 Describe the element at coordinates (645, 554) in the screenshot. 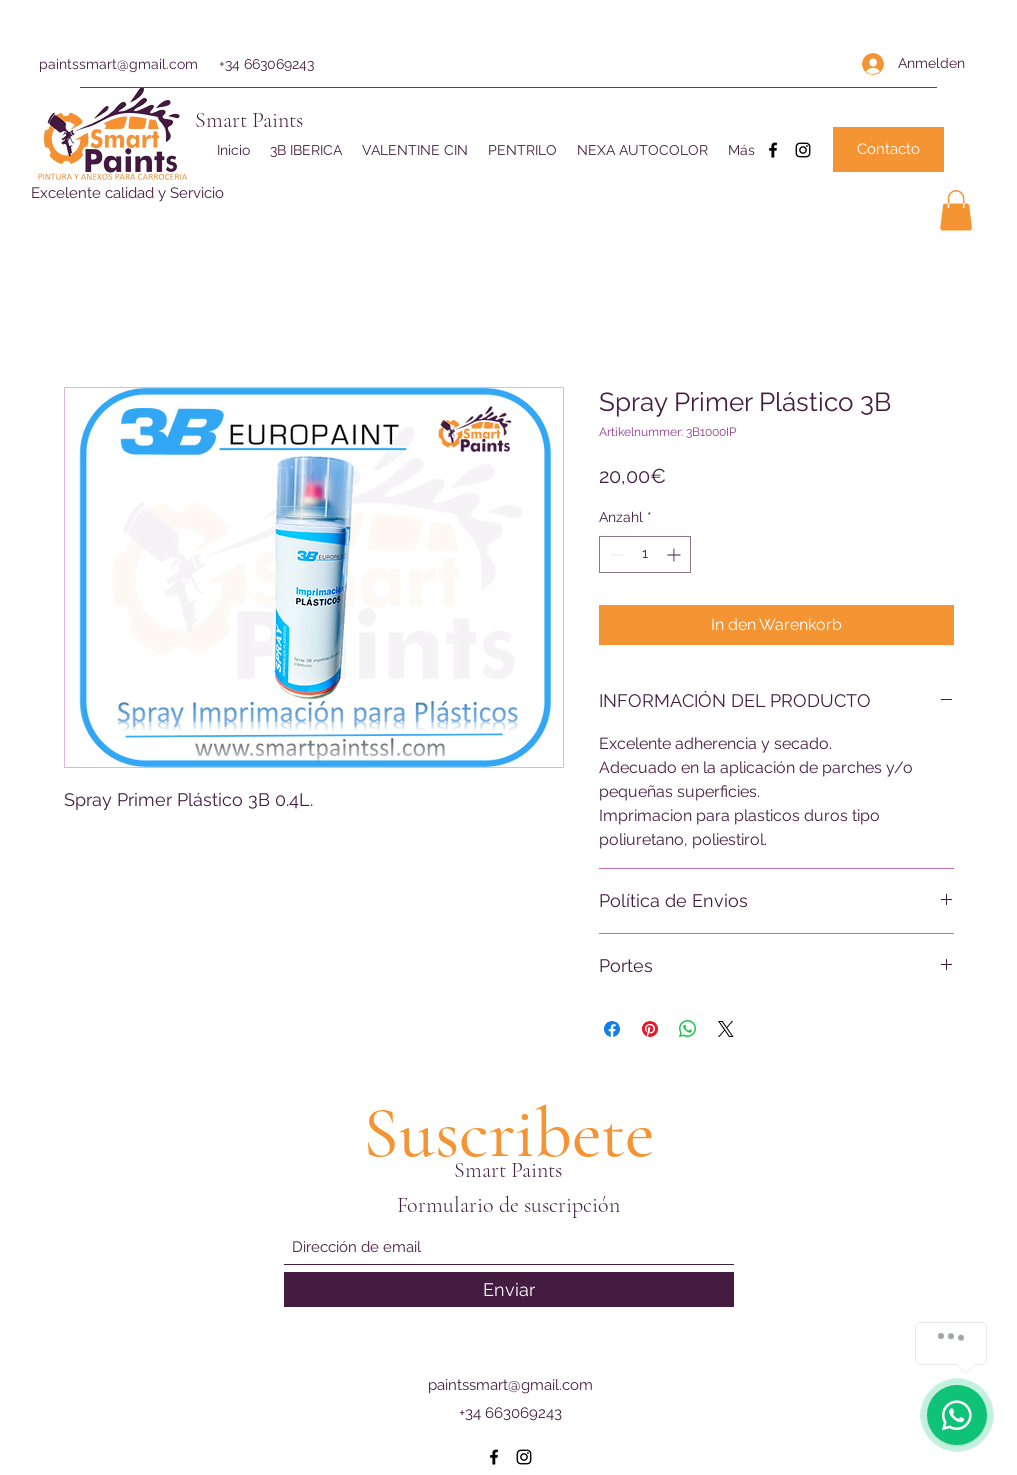

I see `[spinbutton]` at that location.